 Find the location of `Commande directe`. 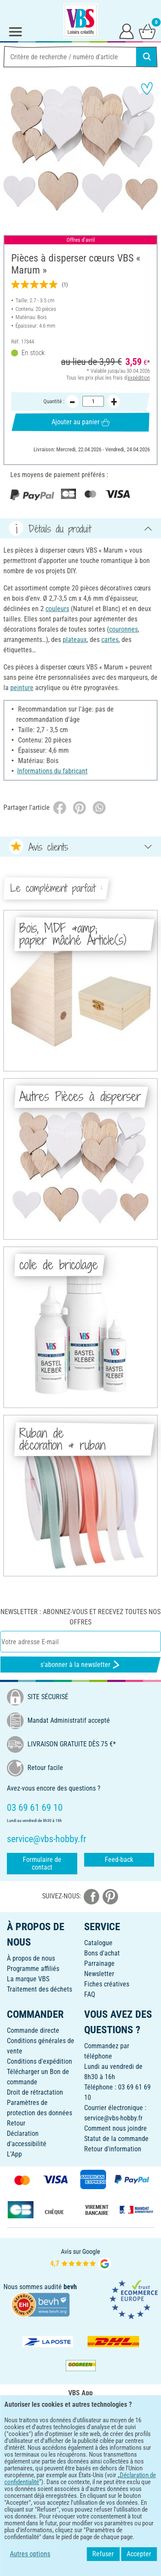

Commande directe is located at coordinates (33, 2030).